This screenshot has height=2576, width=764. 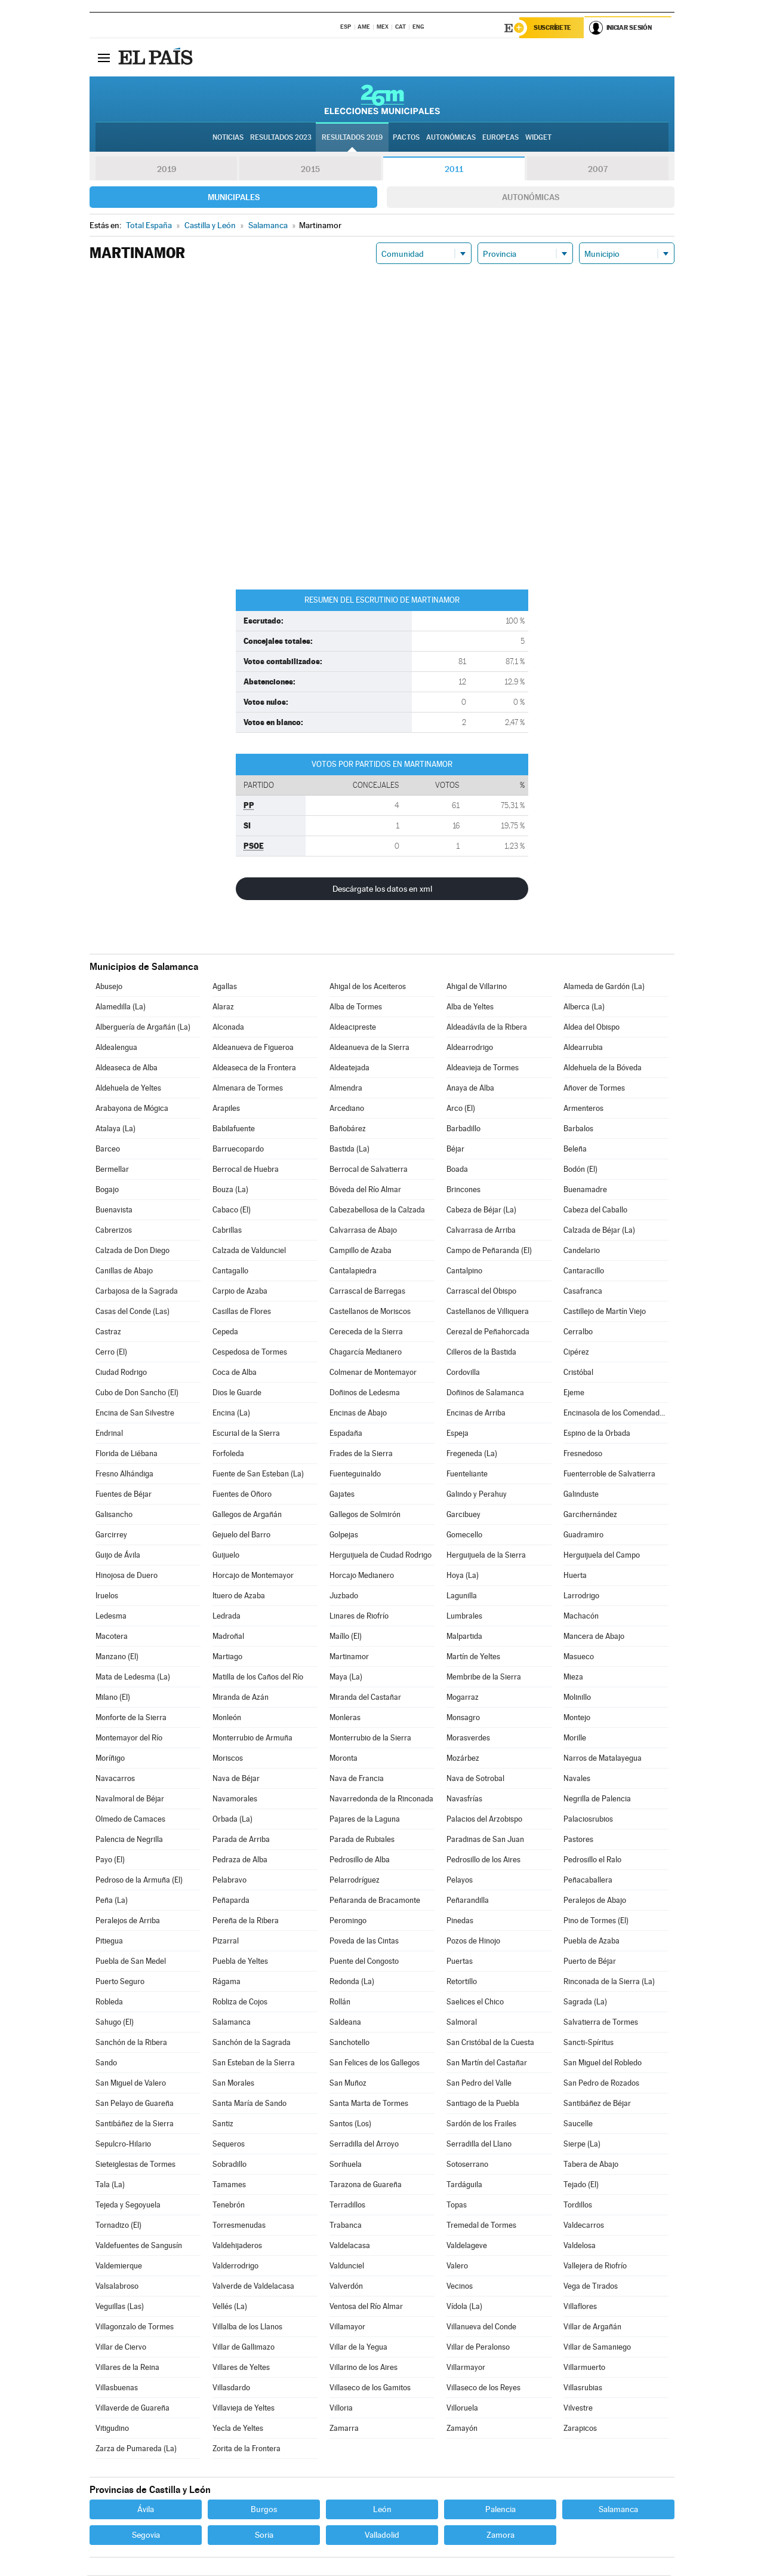 What do you see at coordinates (238, 1149) in the screenshot?
I see `Barruecopardo` at bounding box center [238, 1149].